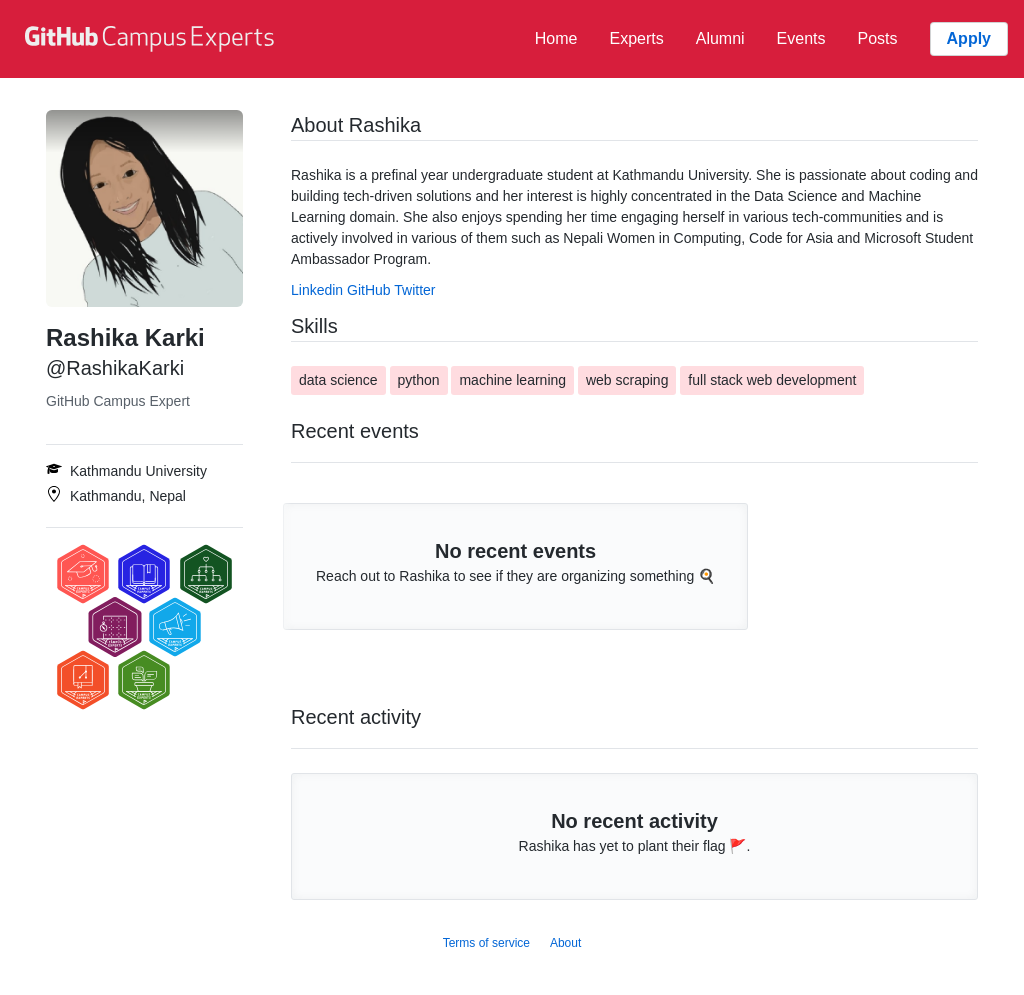 This screenshot has width=1024, height=995. What do you see at coordinates (565, 943) in the screenshot?
I see `About` at bounding box center [565, 943].